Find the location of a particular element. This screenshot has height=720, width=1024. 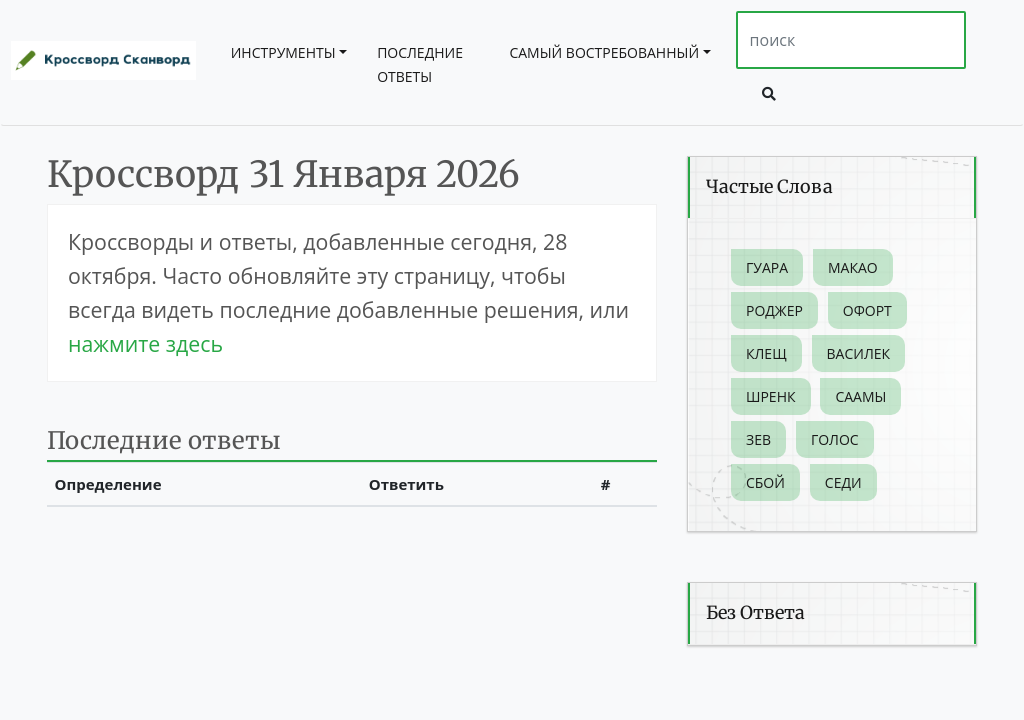

Последние ответы is located at coordinates (420, 64).